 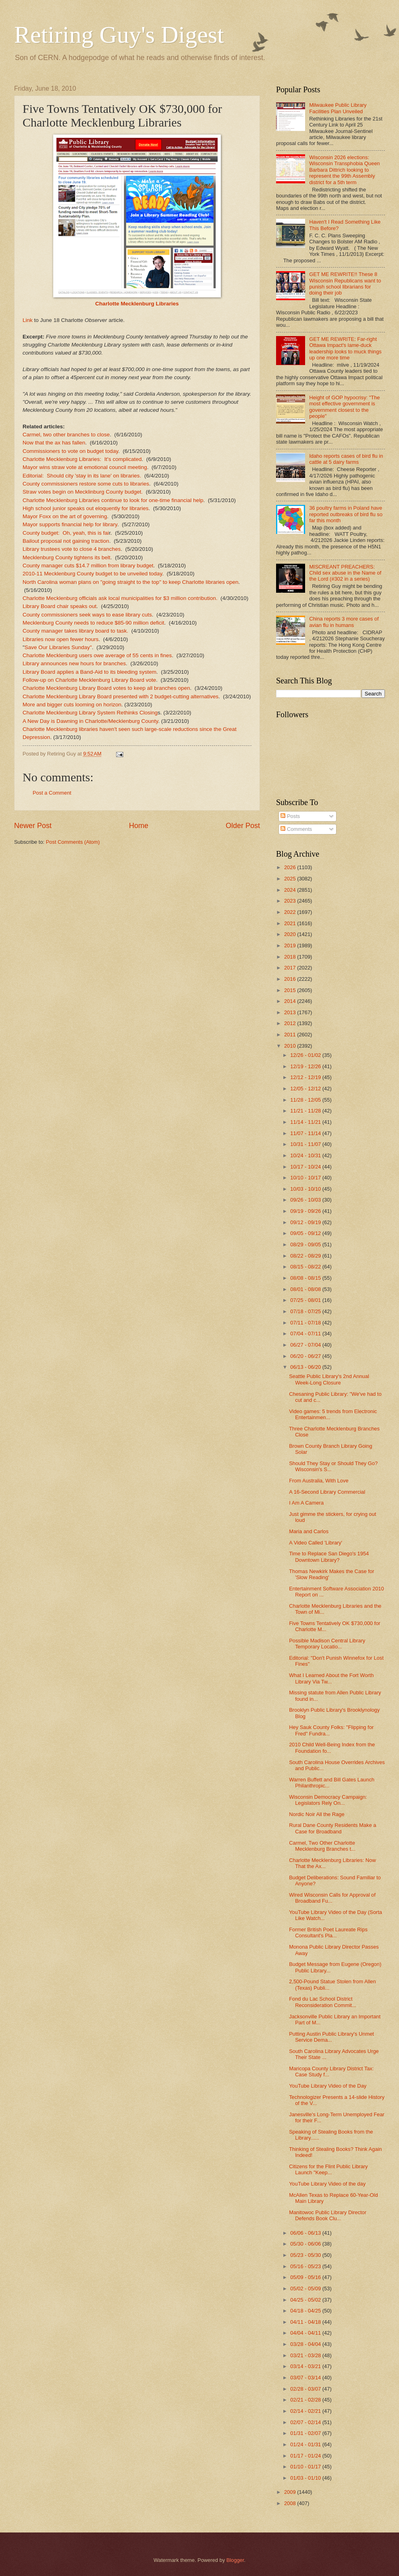 What do you see at coordinates (290, 2503) in the screenshot?
I see `2008` at bounding box center [290, 2503].